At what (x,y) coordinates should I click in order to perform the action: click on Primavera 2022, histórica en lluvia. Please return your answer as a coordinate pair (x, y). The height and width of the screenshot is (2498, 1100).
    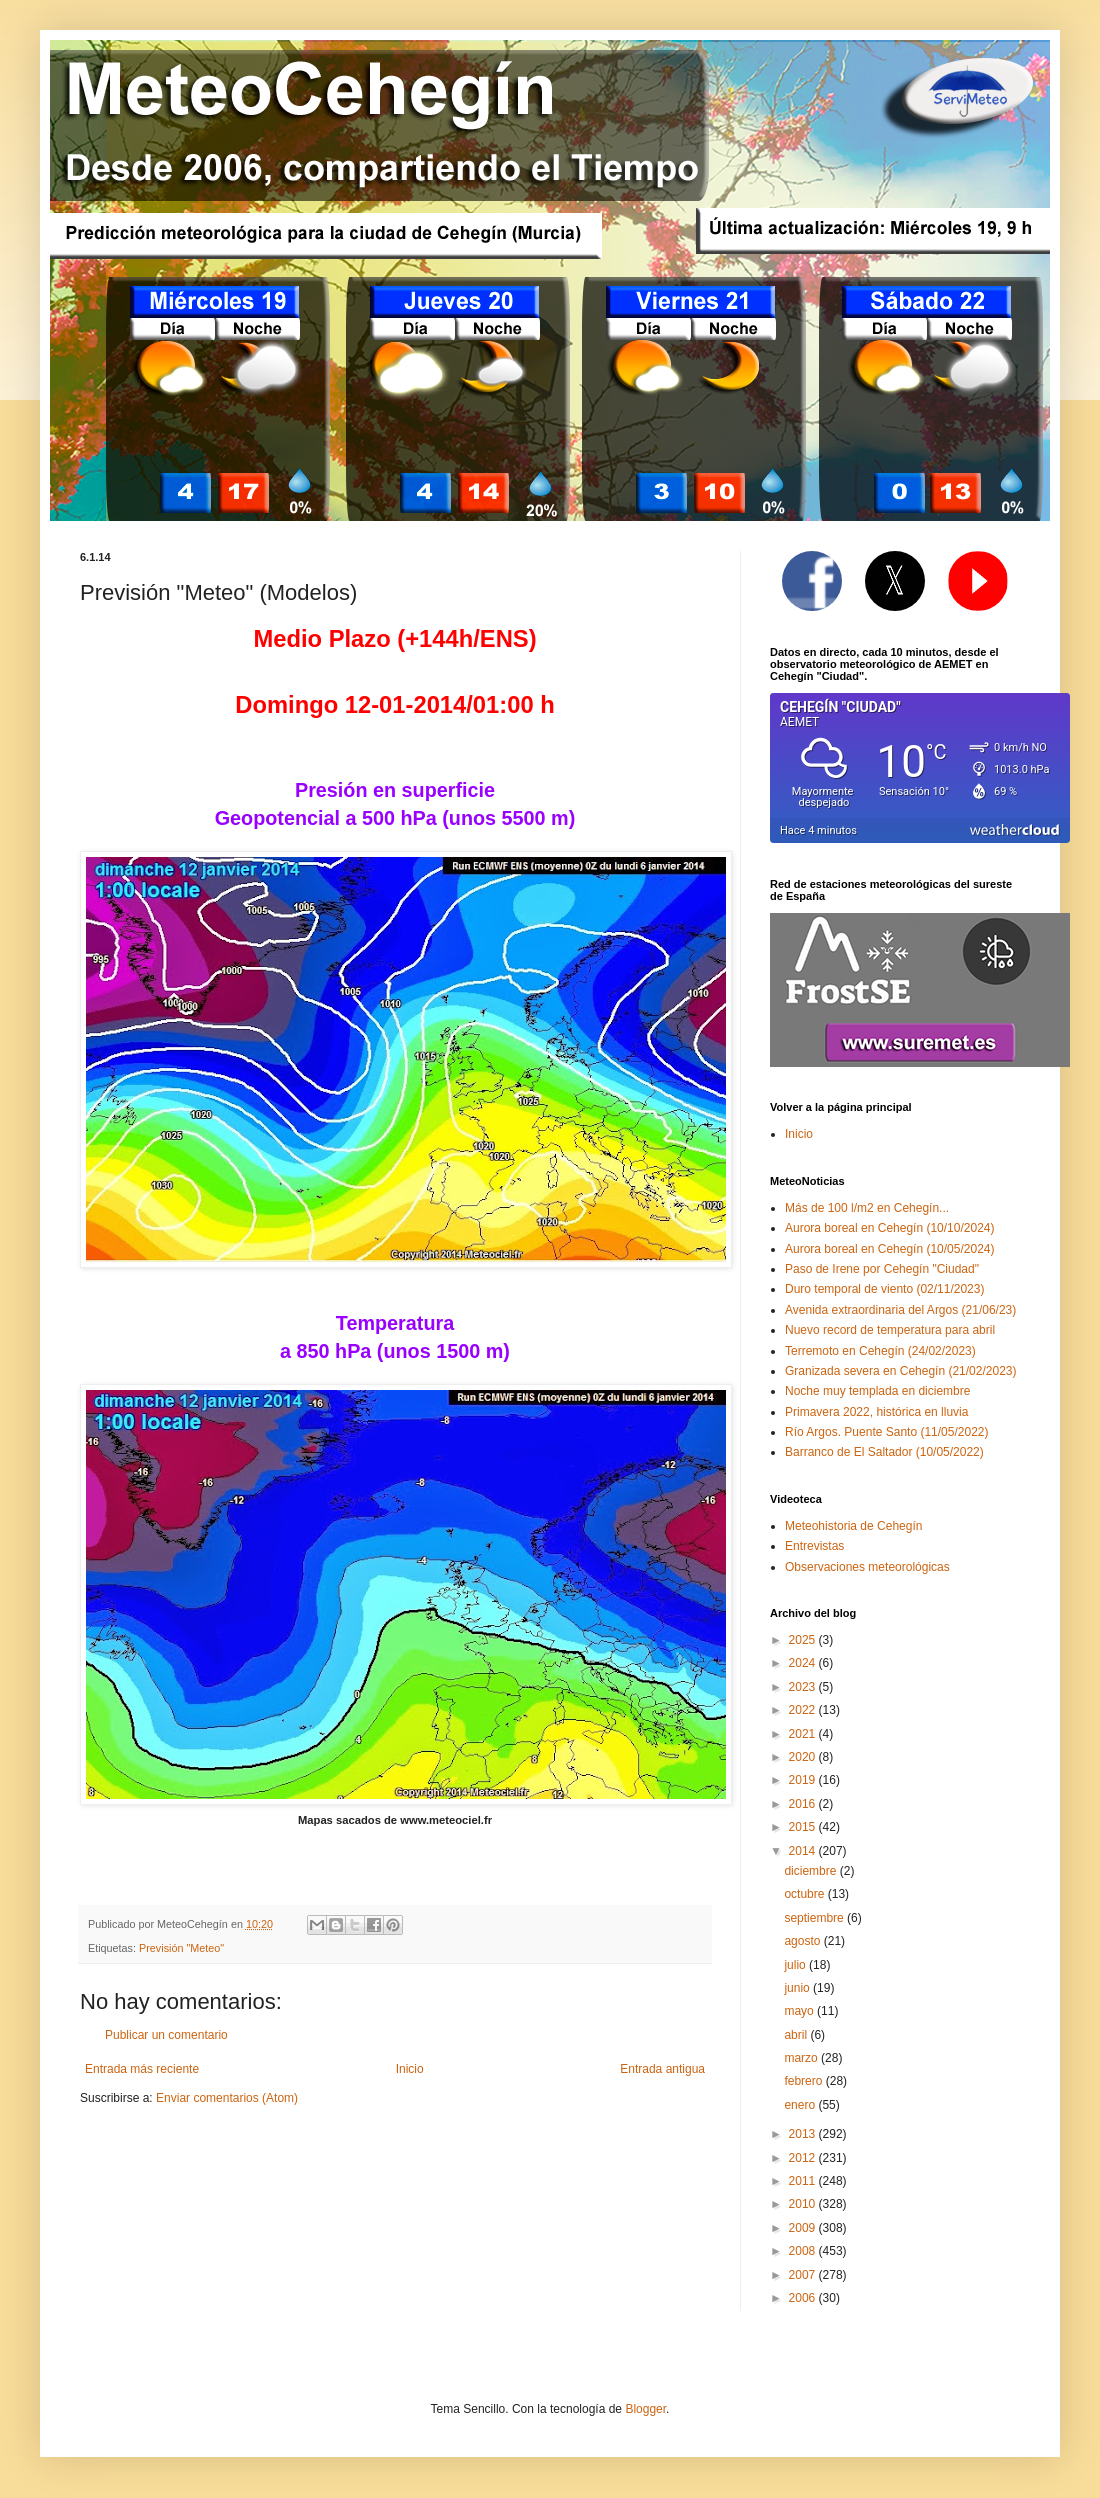
    Looking at the image, I should click on (876, 1412).